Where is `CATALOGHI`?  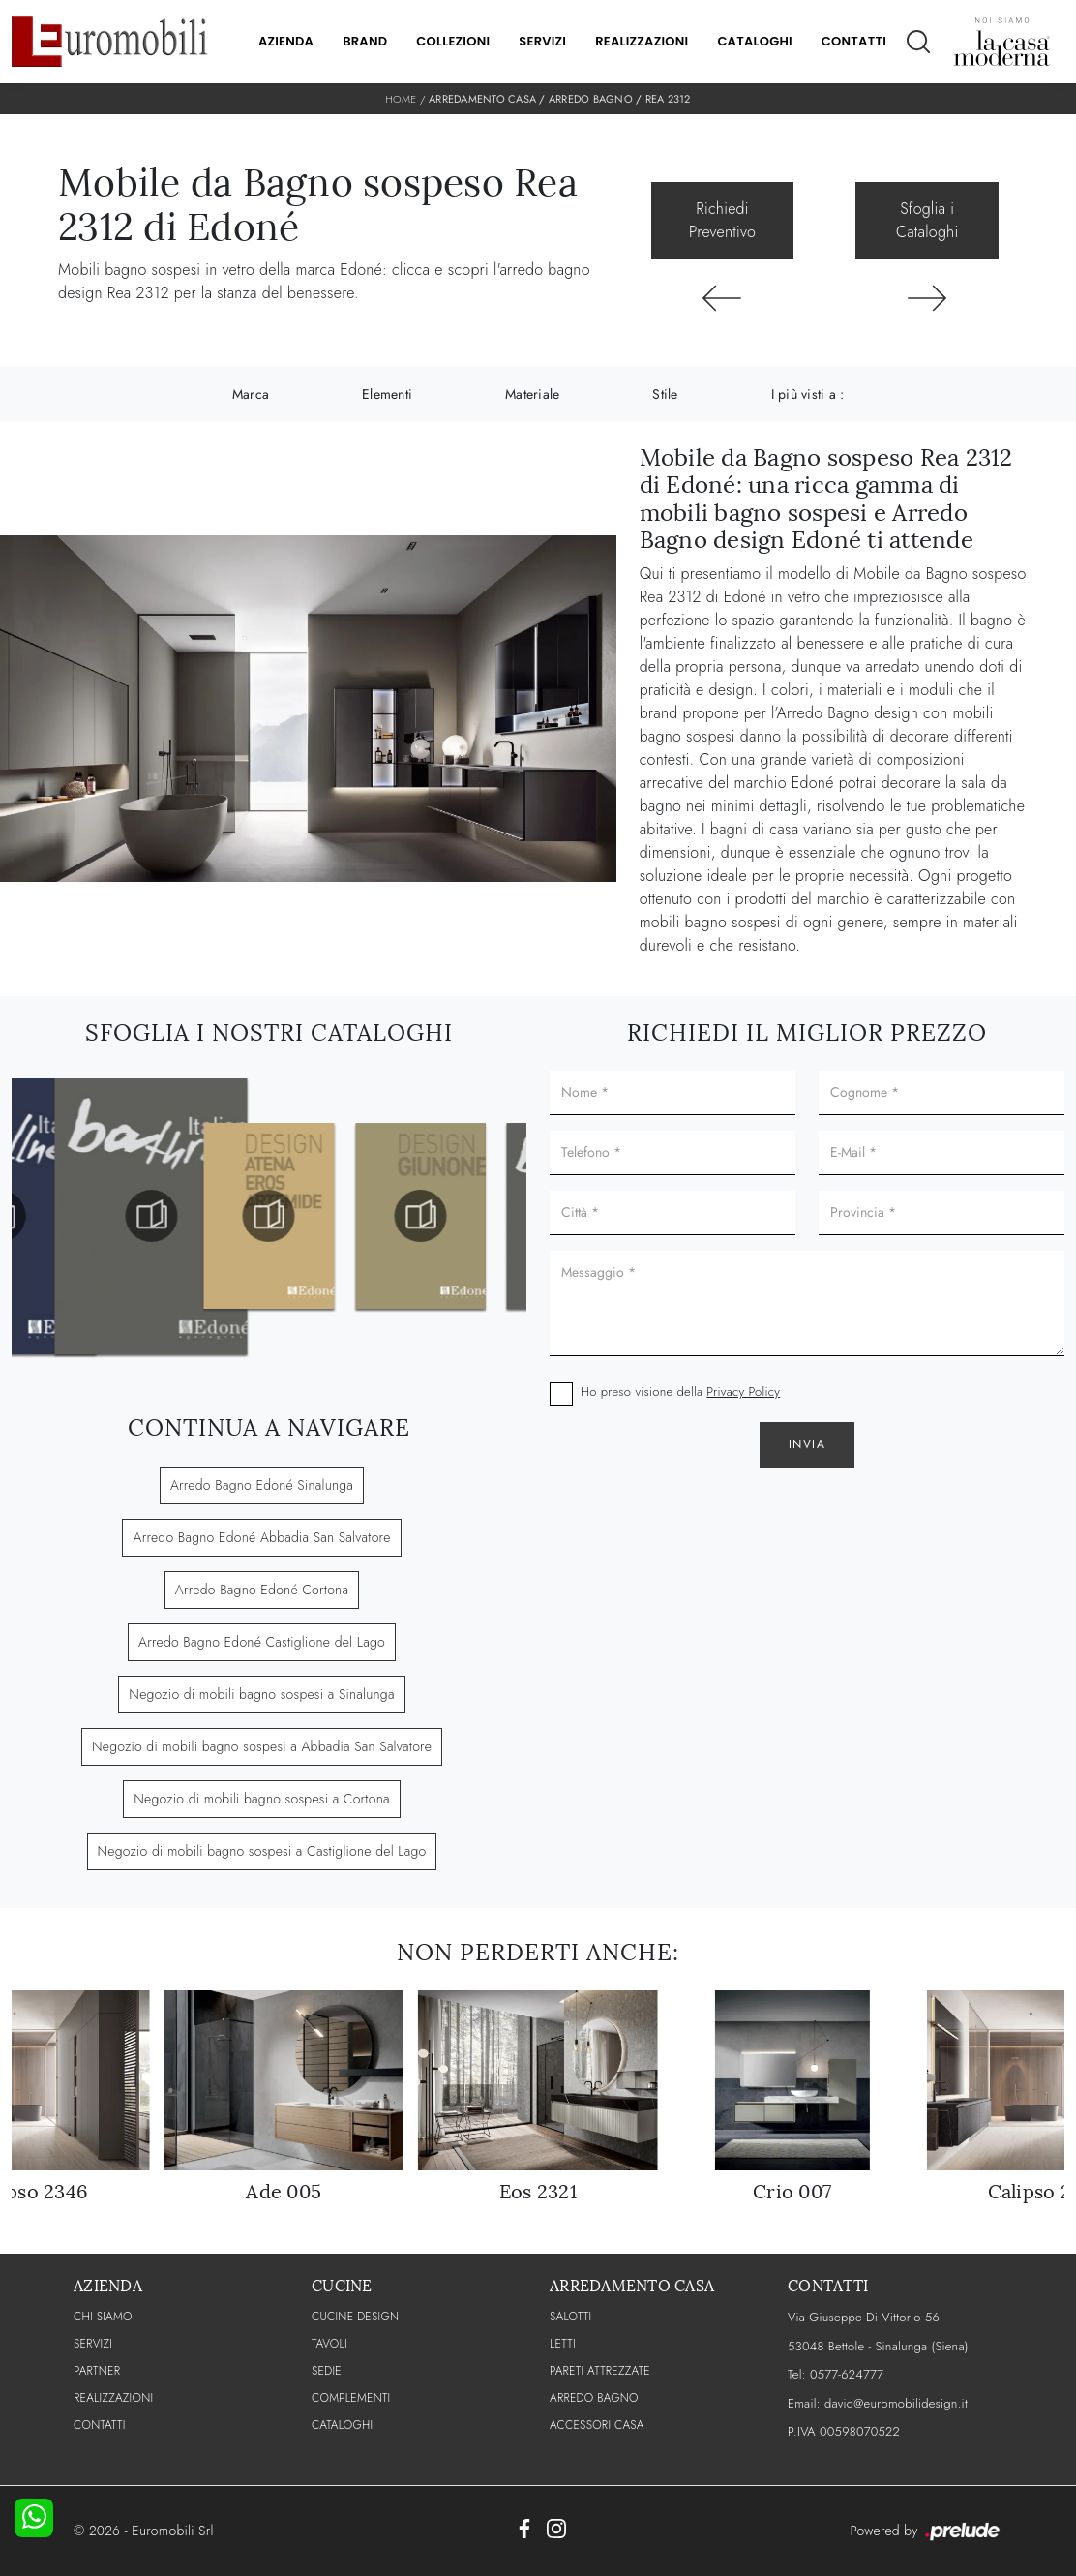 CATALOGHI is located at coordinates (342, 2425).